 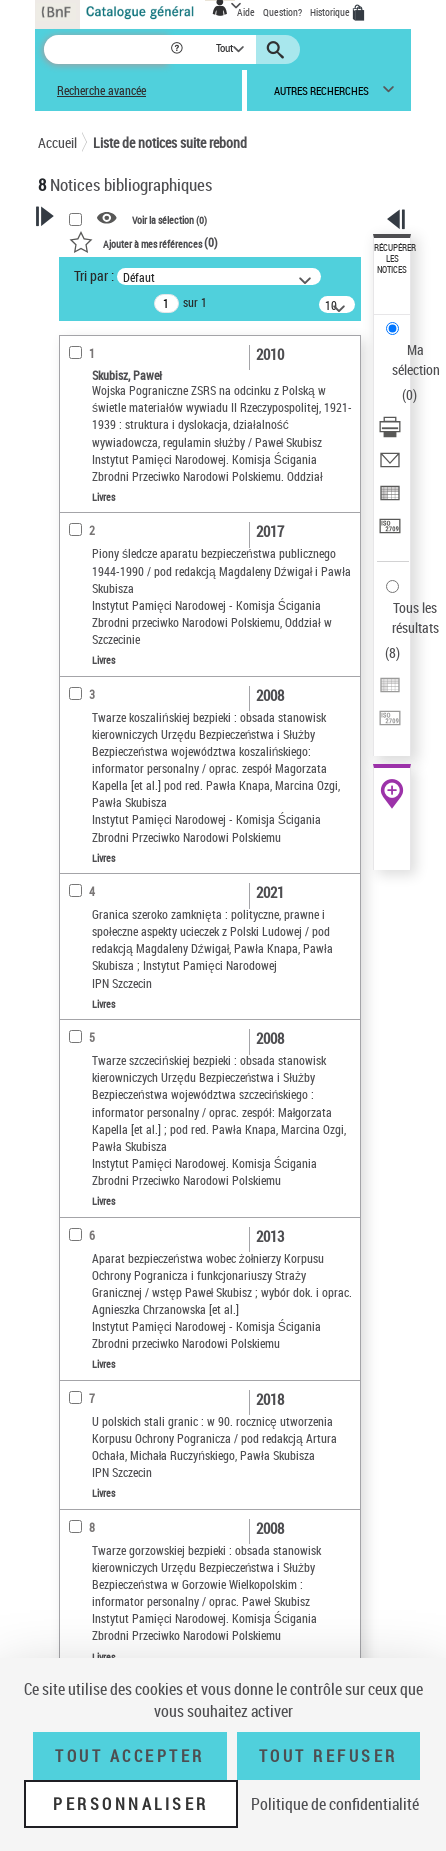 I want to click on [Envoyer par courriel], so click(x=390, y=466).